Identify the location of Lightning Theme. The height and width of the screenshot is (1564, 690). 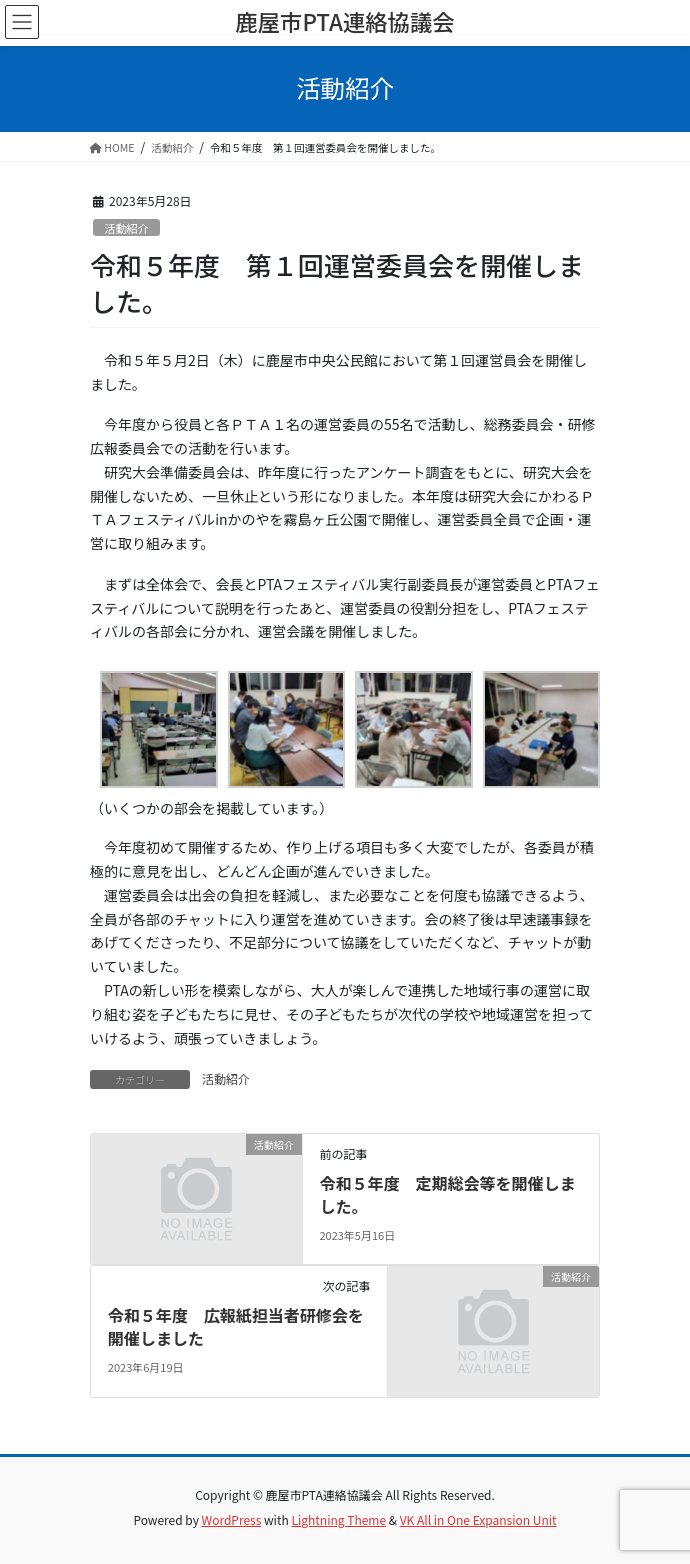
(338, 1519).